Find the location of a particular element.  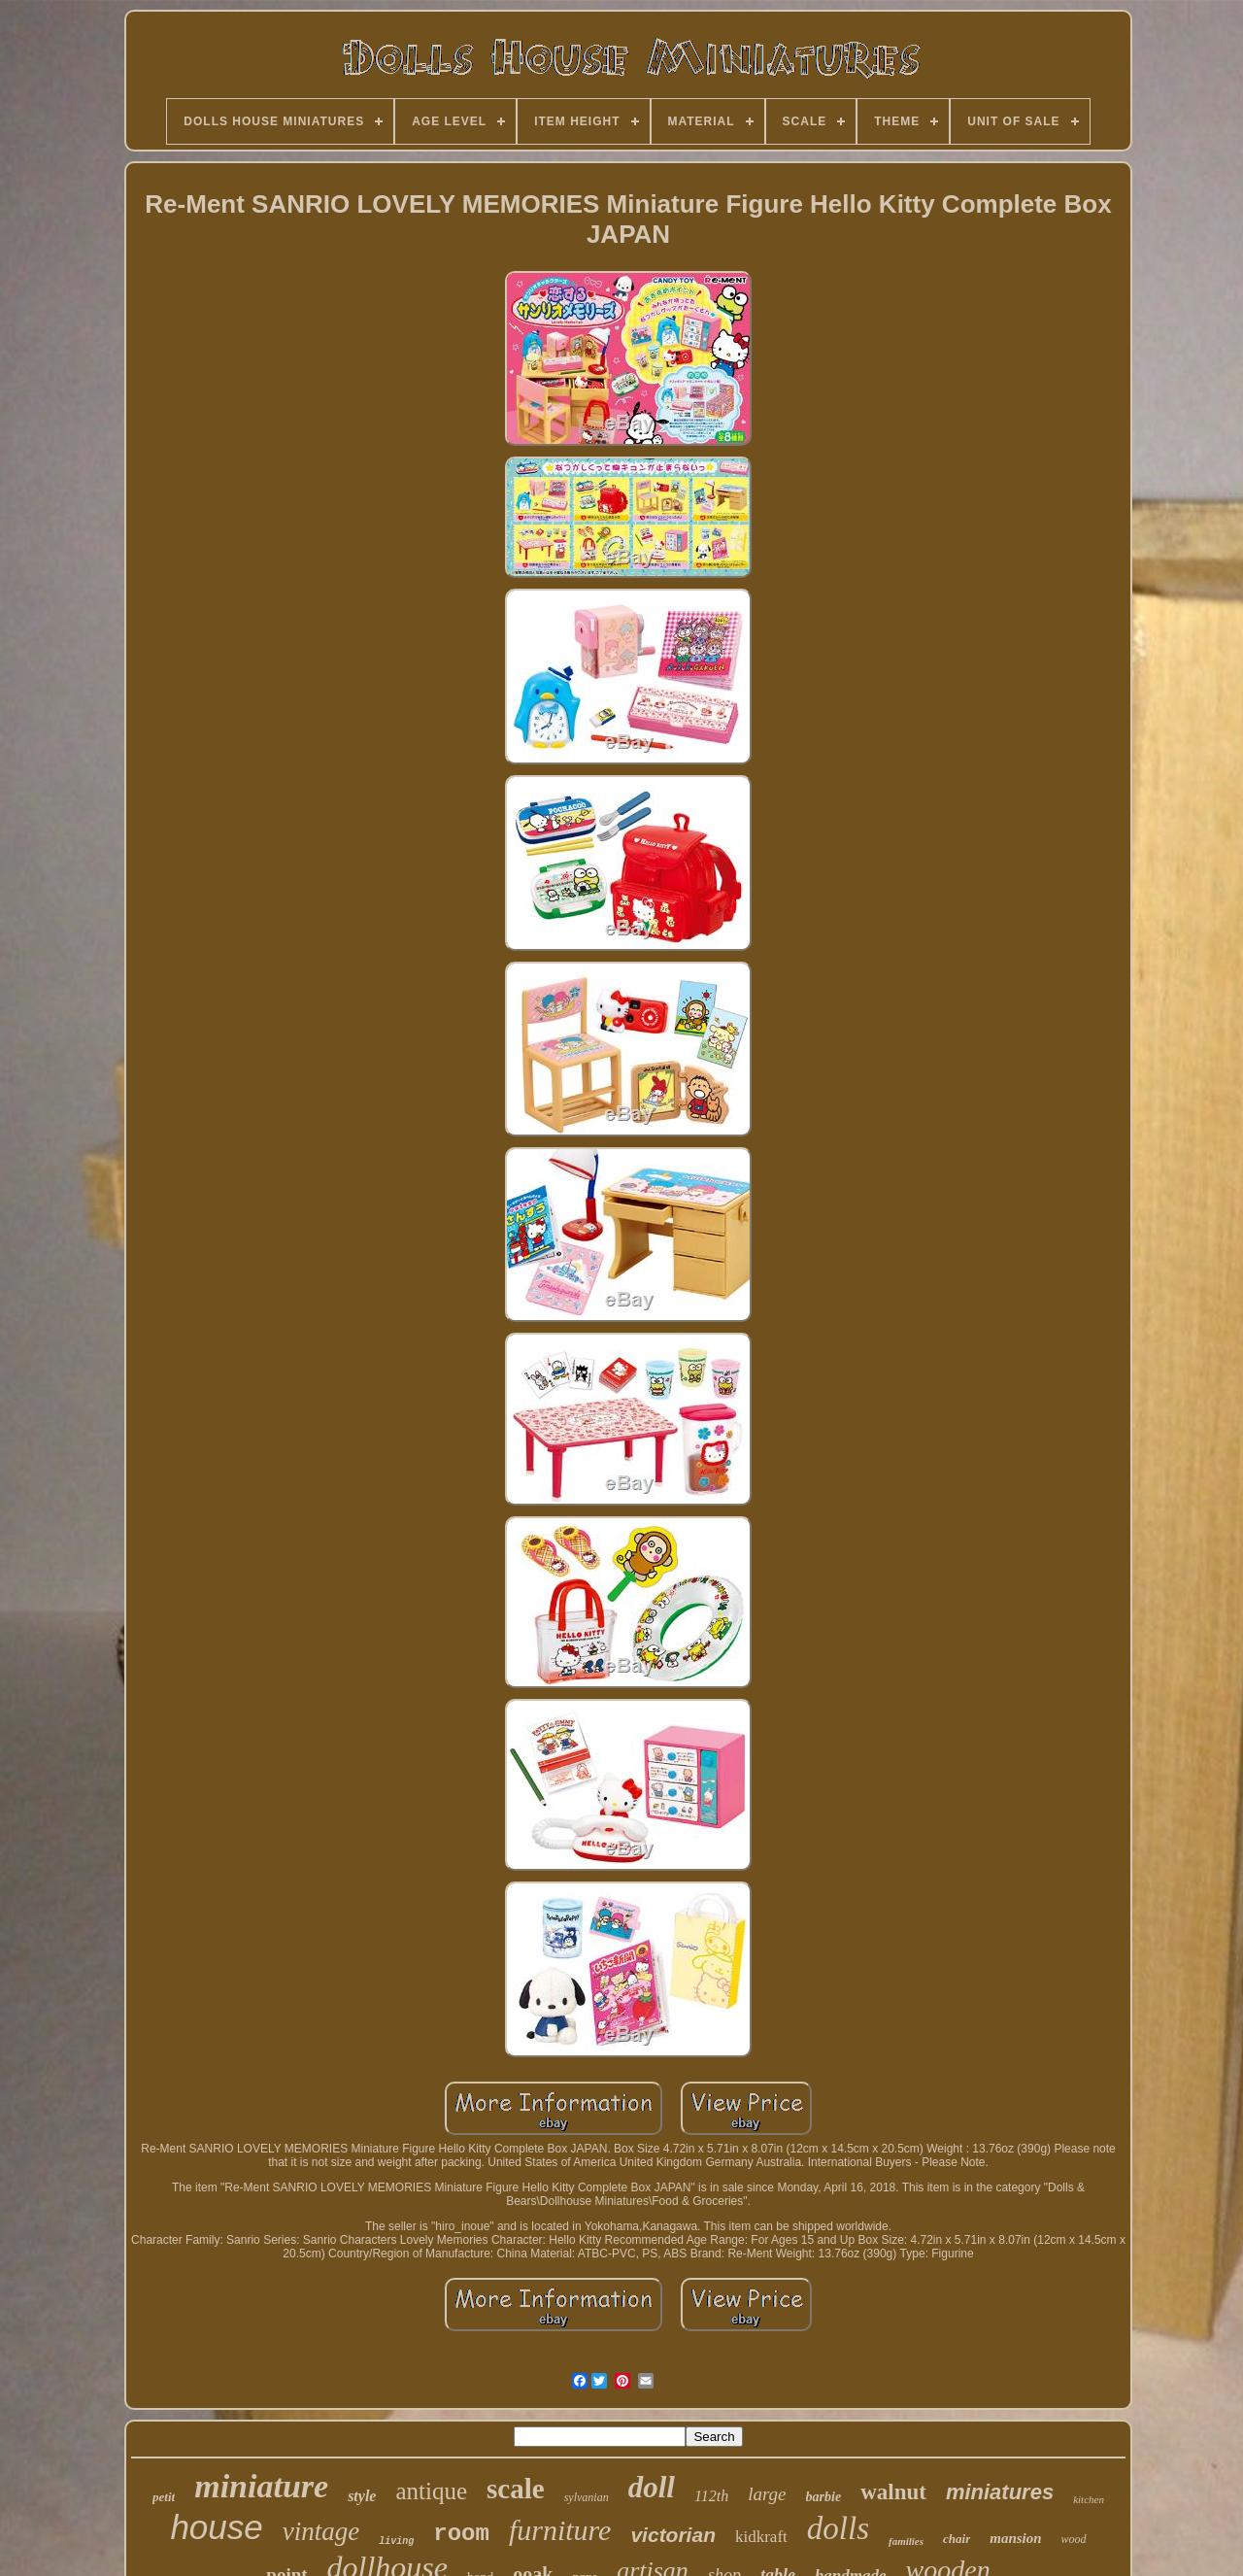

victorian is located at coordinates (673, 2535).